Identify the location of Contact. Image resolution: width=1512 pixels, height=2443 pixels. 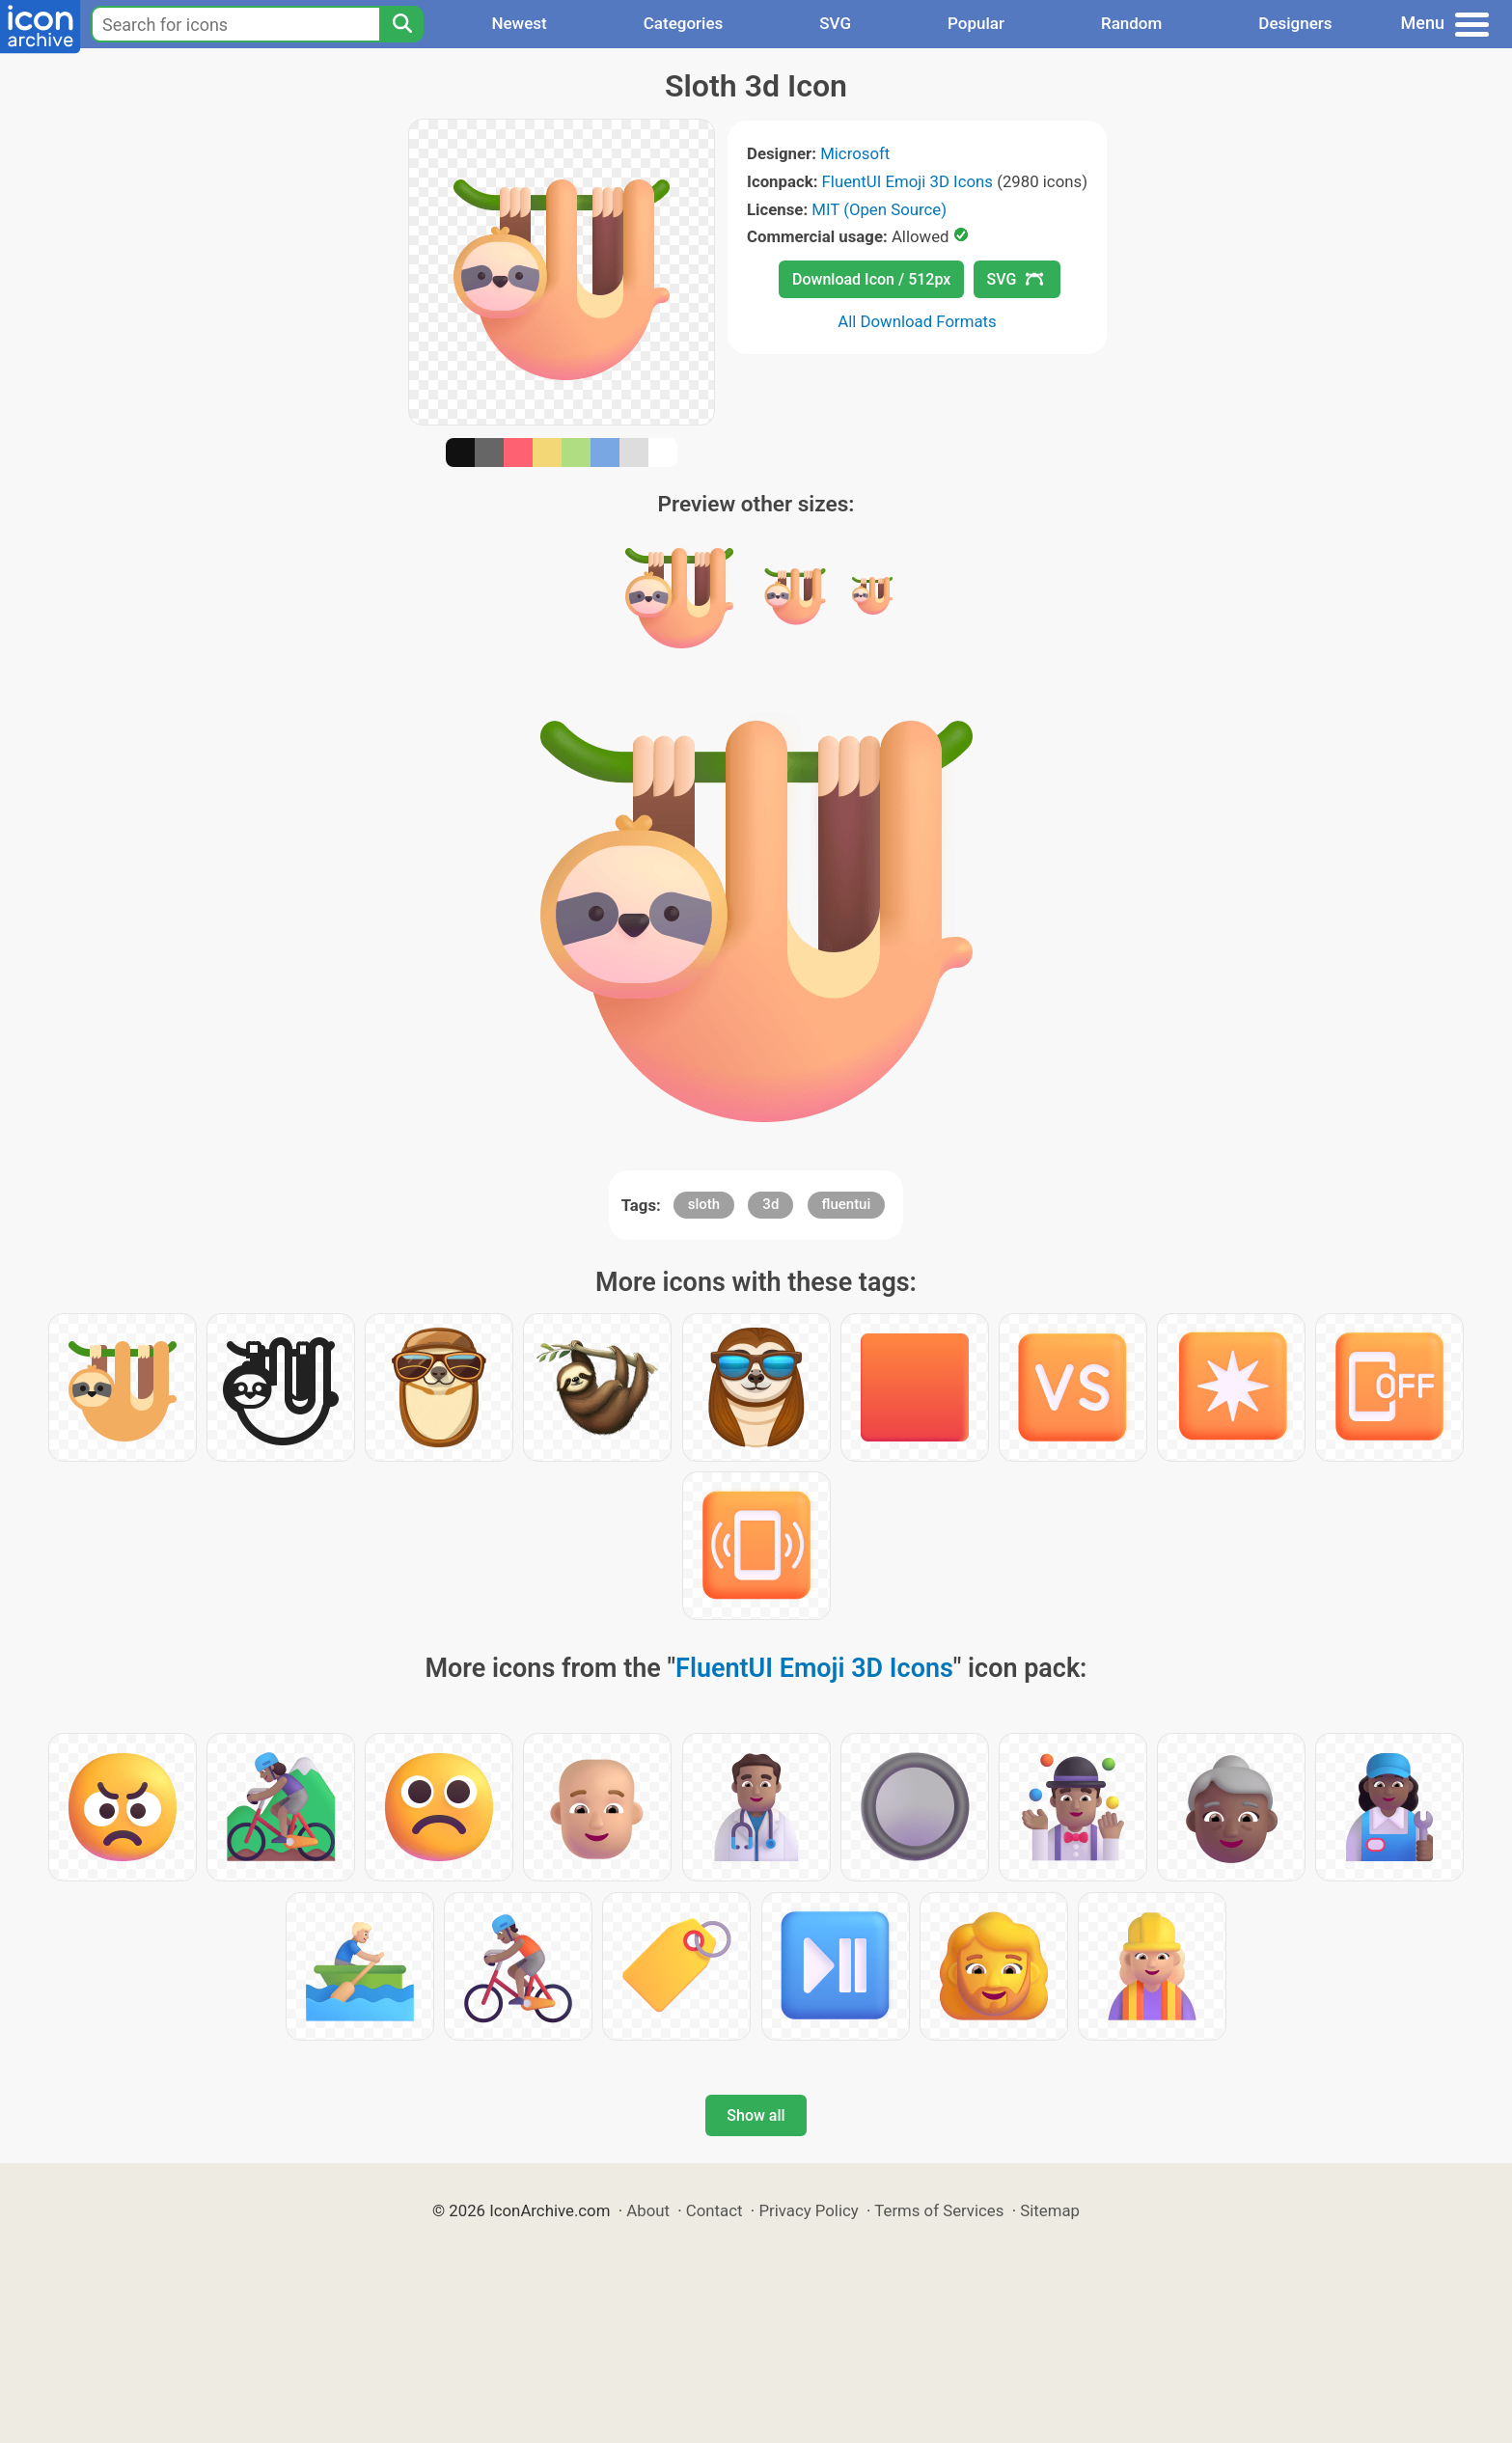
(714, 2210).